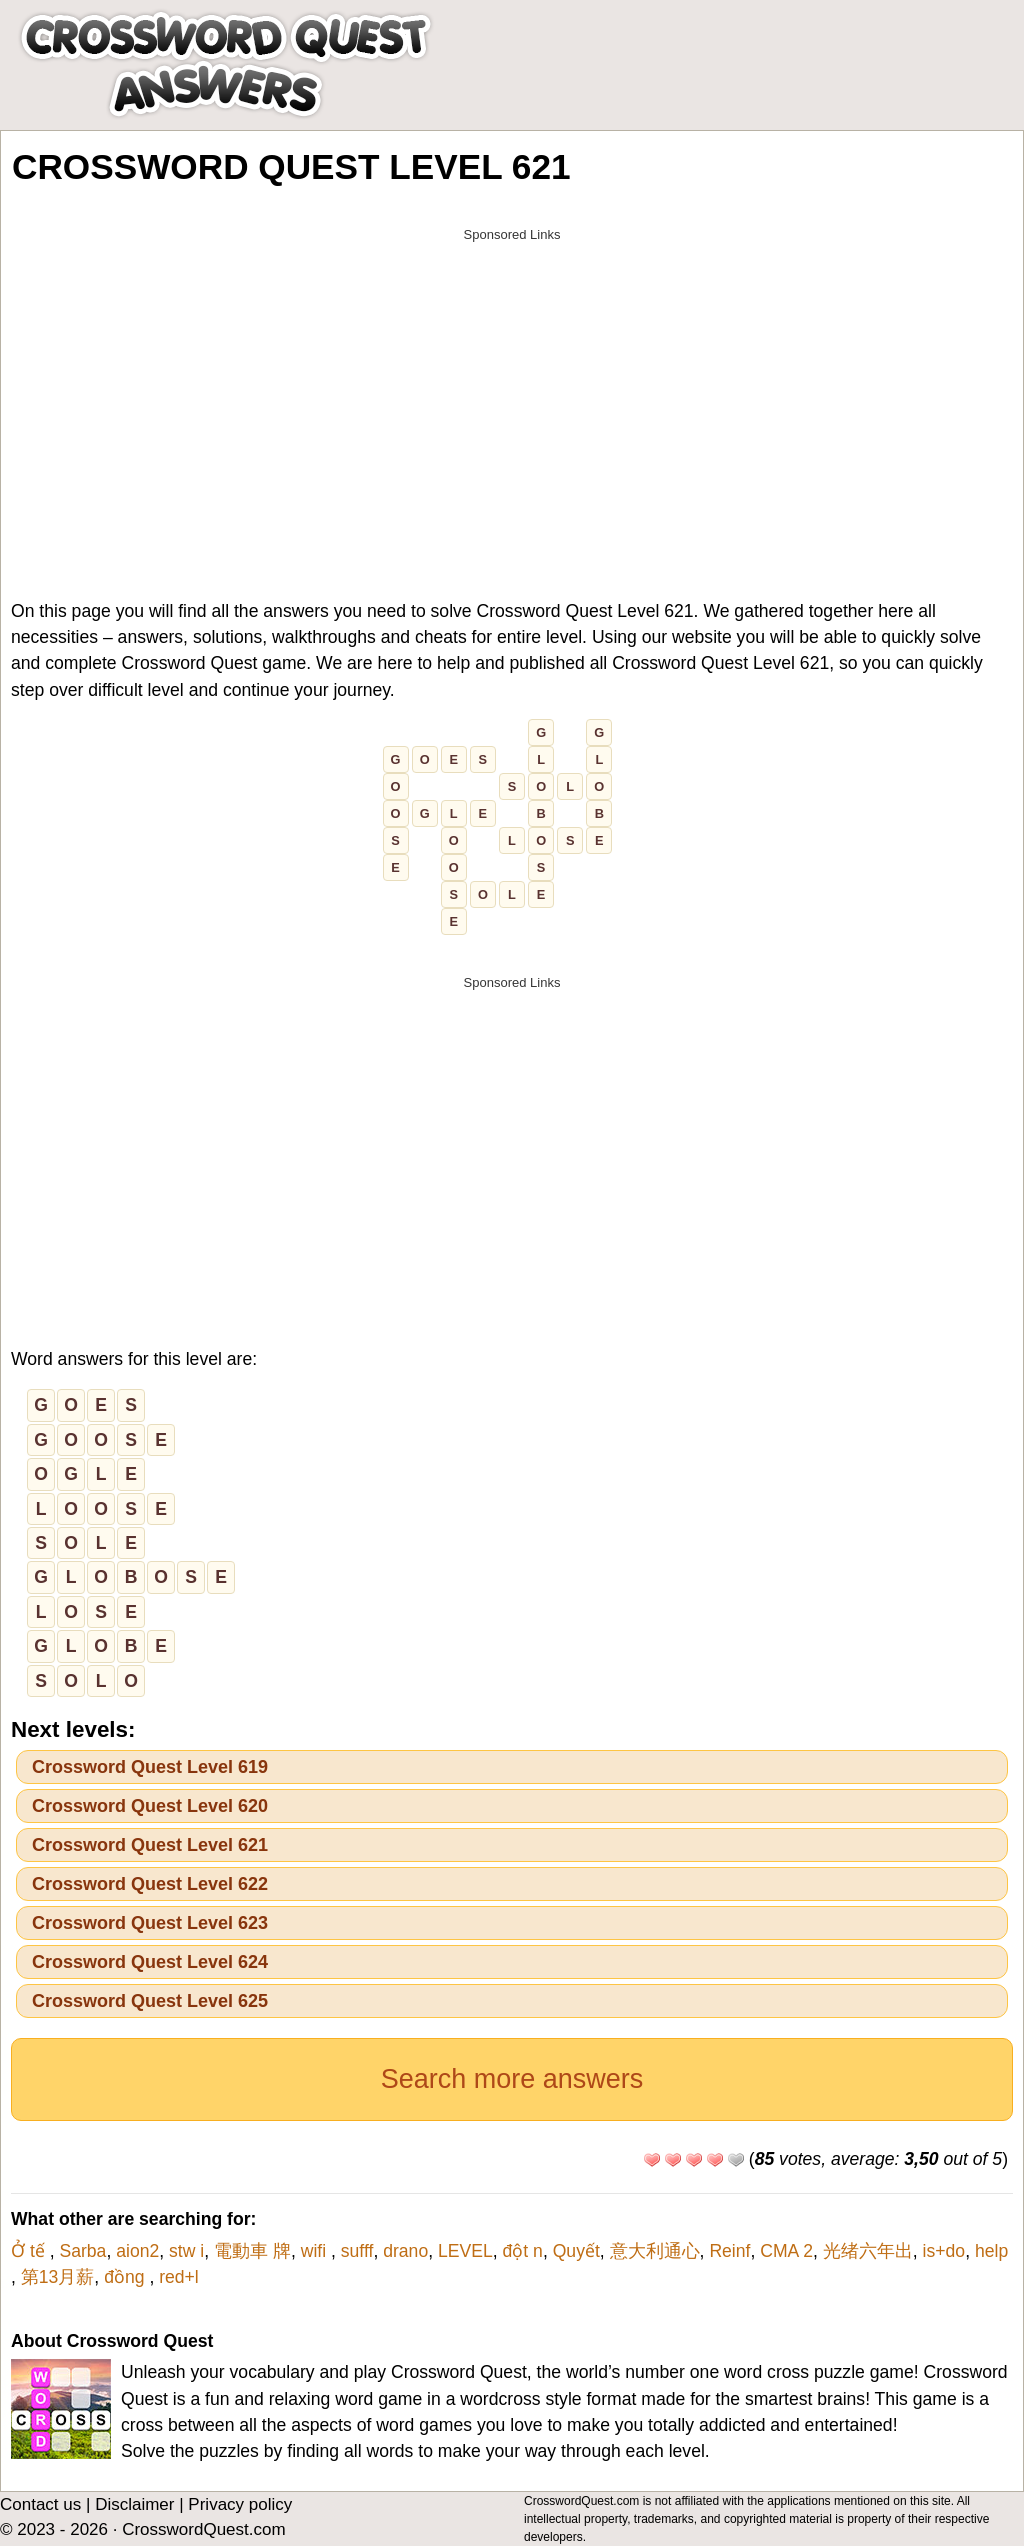  Describe the element at coordinates (357, 2251) in the screenshot. I see `sufff` at that location.